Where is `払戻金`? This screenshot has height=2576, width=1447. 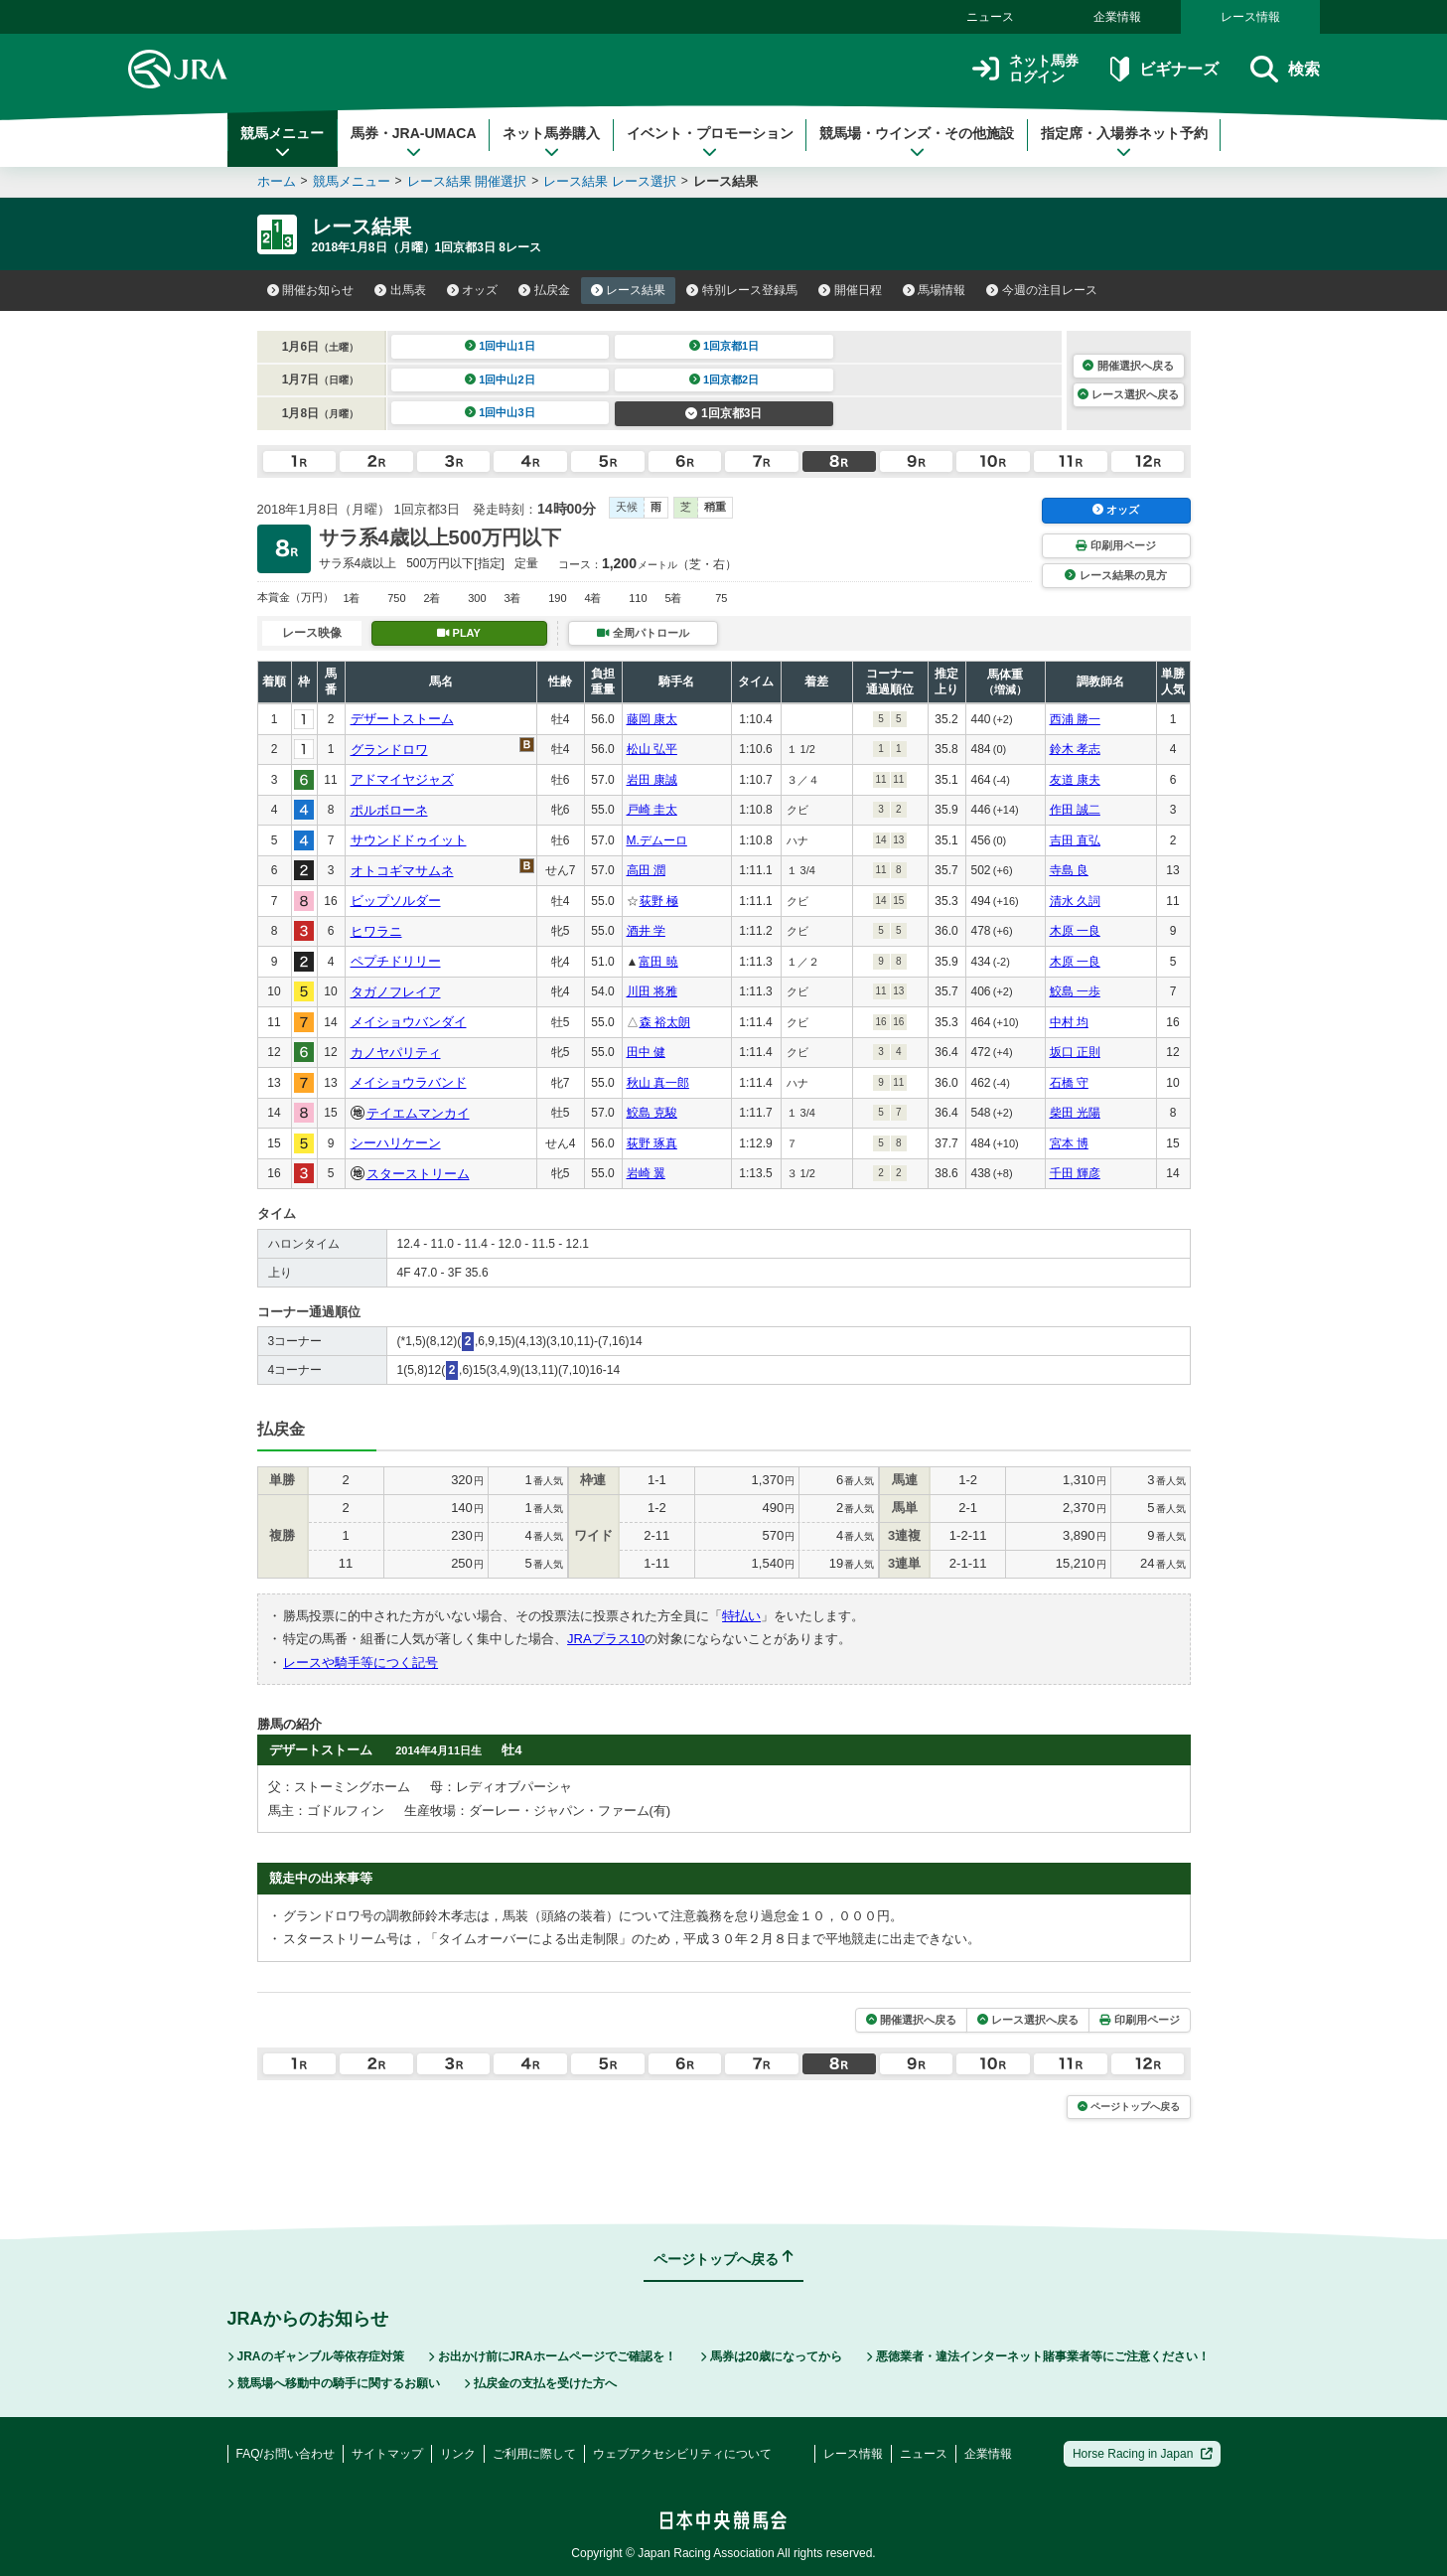 払戻金 is located at coordinates (544, 290).